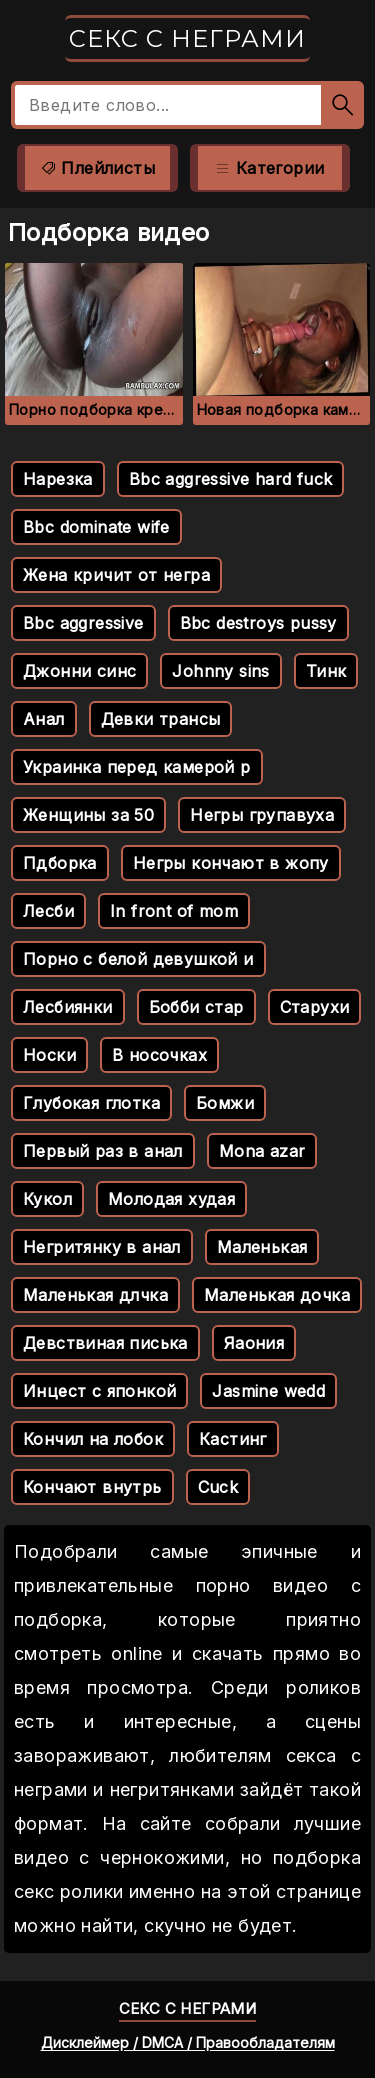 Image resolution: width=375 pixels, height=2078 pixels. Describe the element at coordinates (99, 1391) in the screenshot. I see `Инцест с японкой` at that location.